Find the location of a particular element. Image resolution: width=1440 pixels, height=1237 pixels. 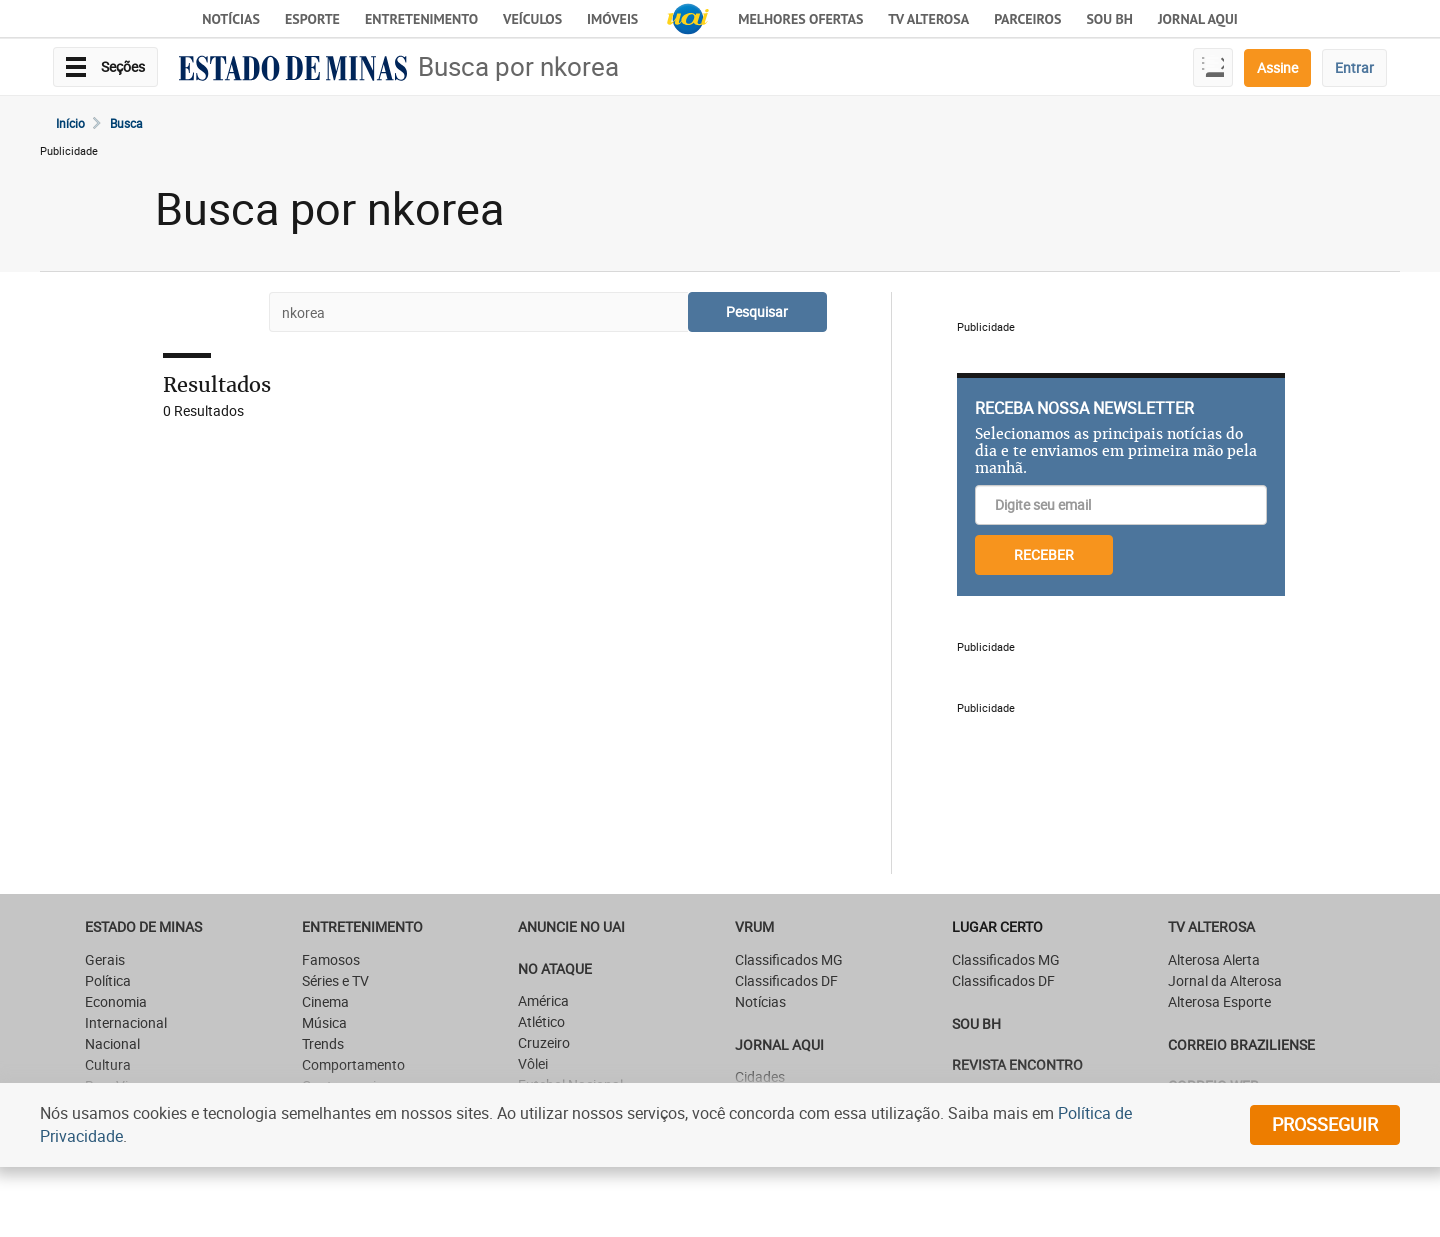

Revista Encontro is located at coordinates (1017, 1064).